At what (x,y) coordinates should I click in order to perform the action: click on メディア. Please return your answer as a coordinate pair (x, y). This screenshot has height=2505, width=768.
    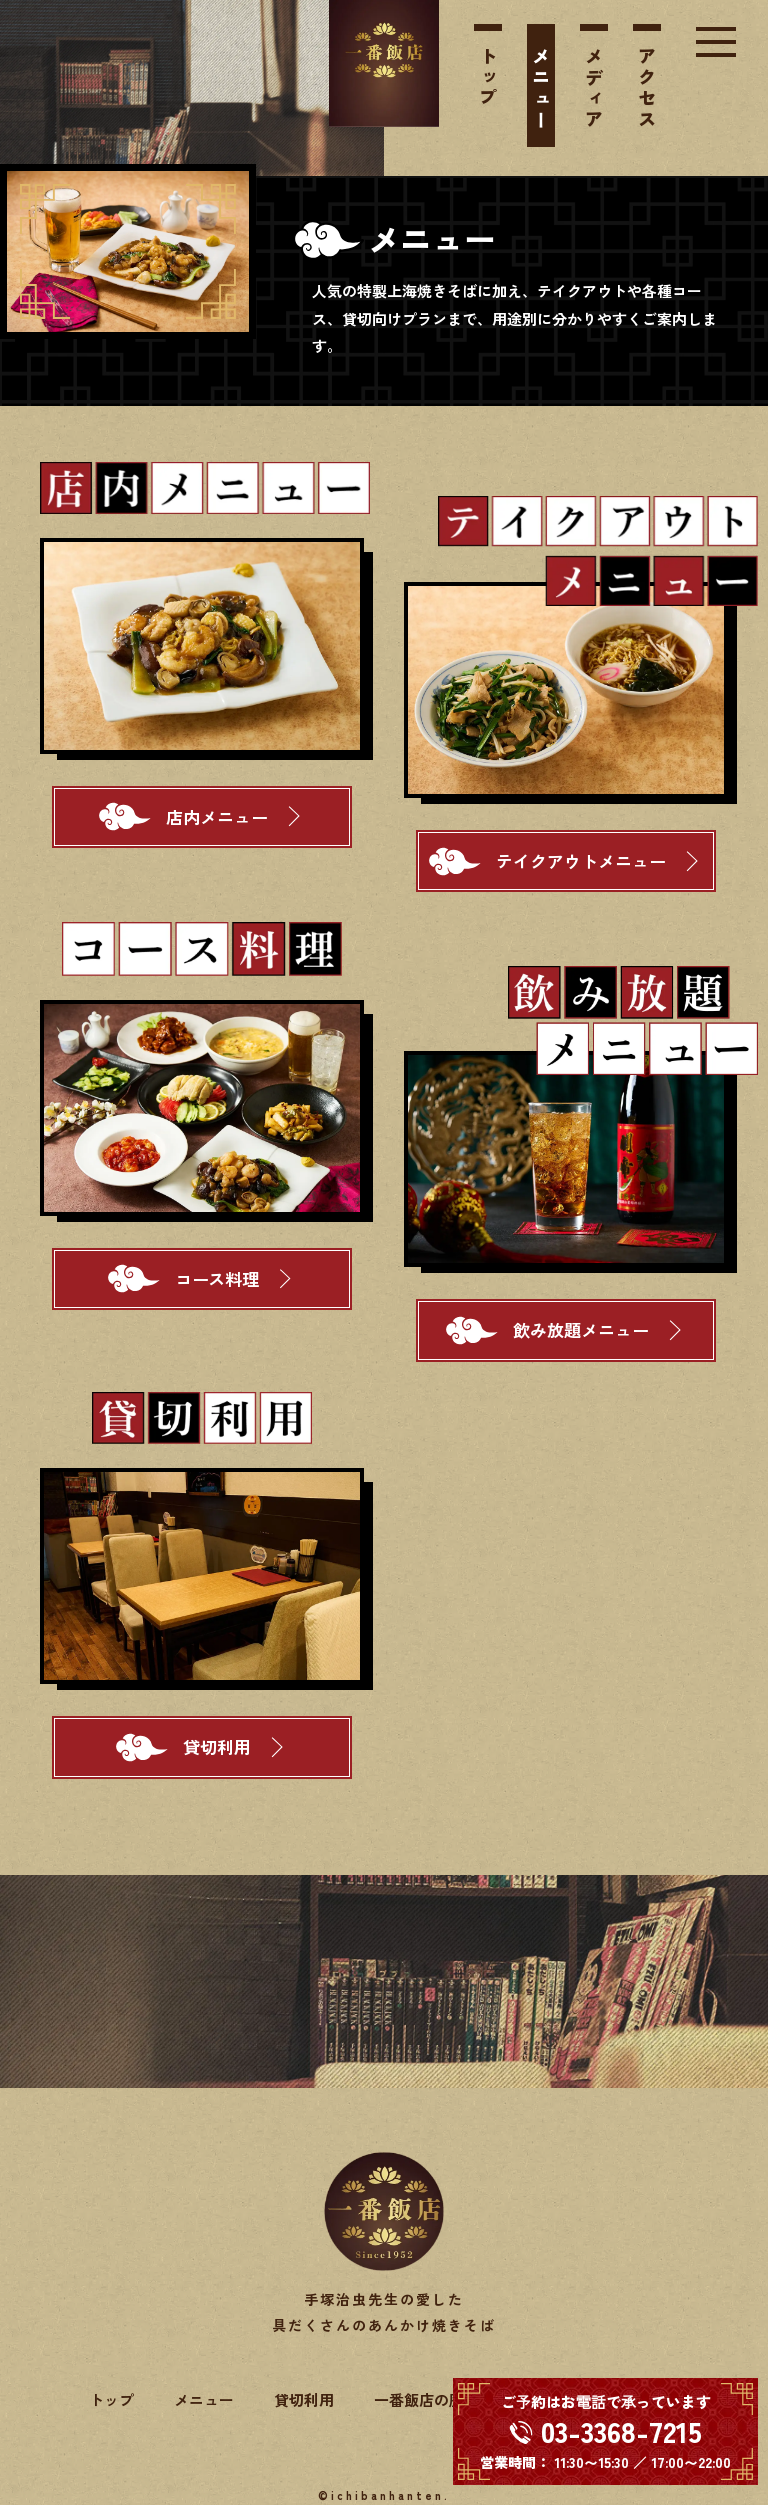
    Looking at the image, I should click on (594, 89).